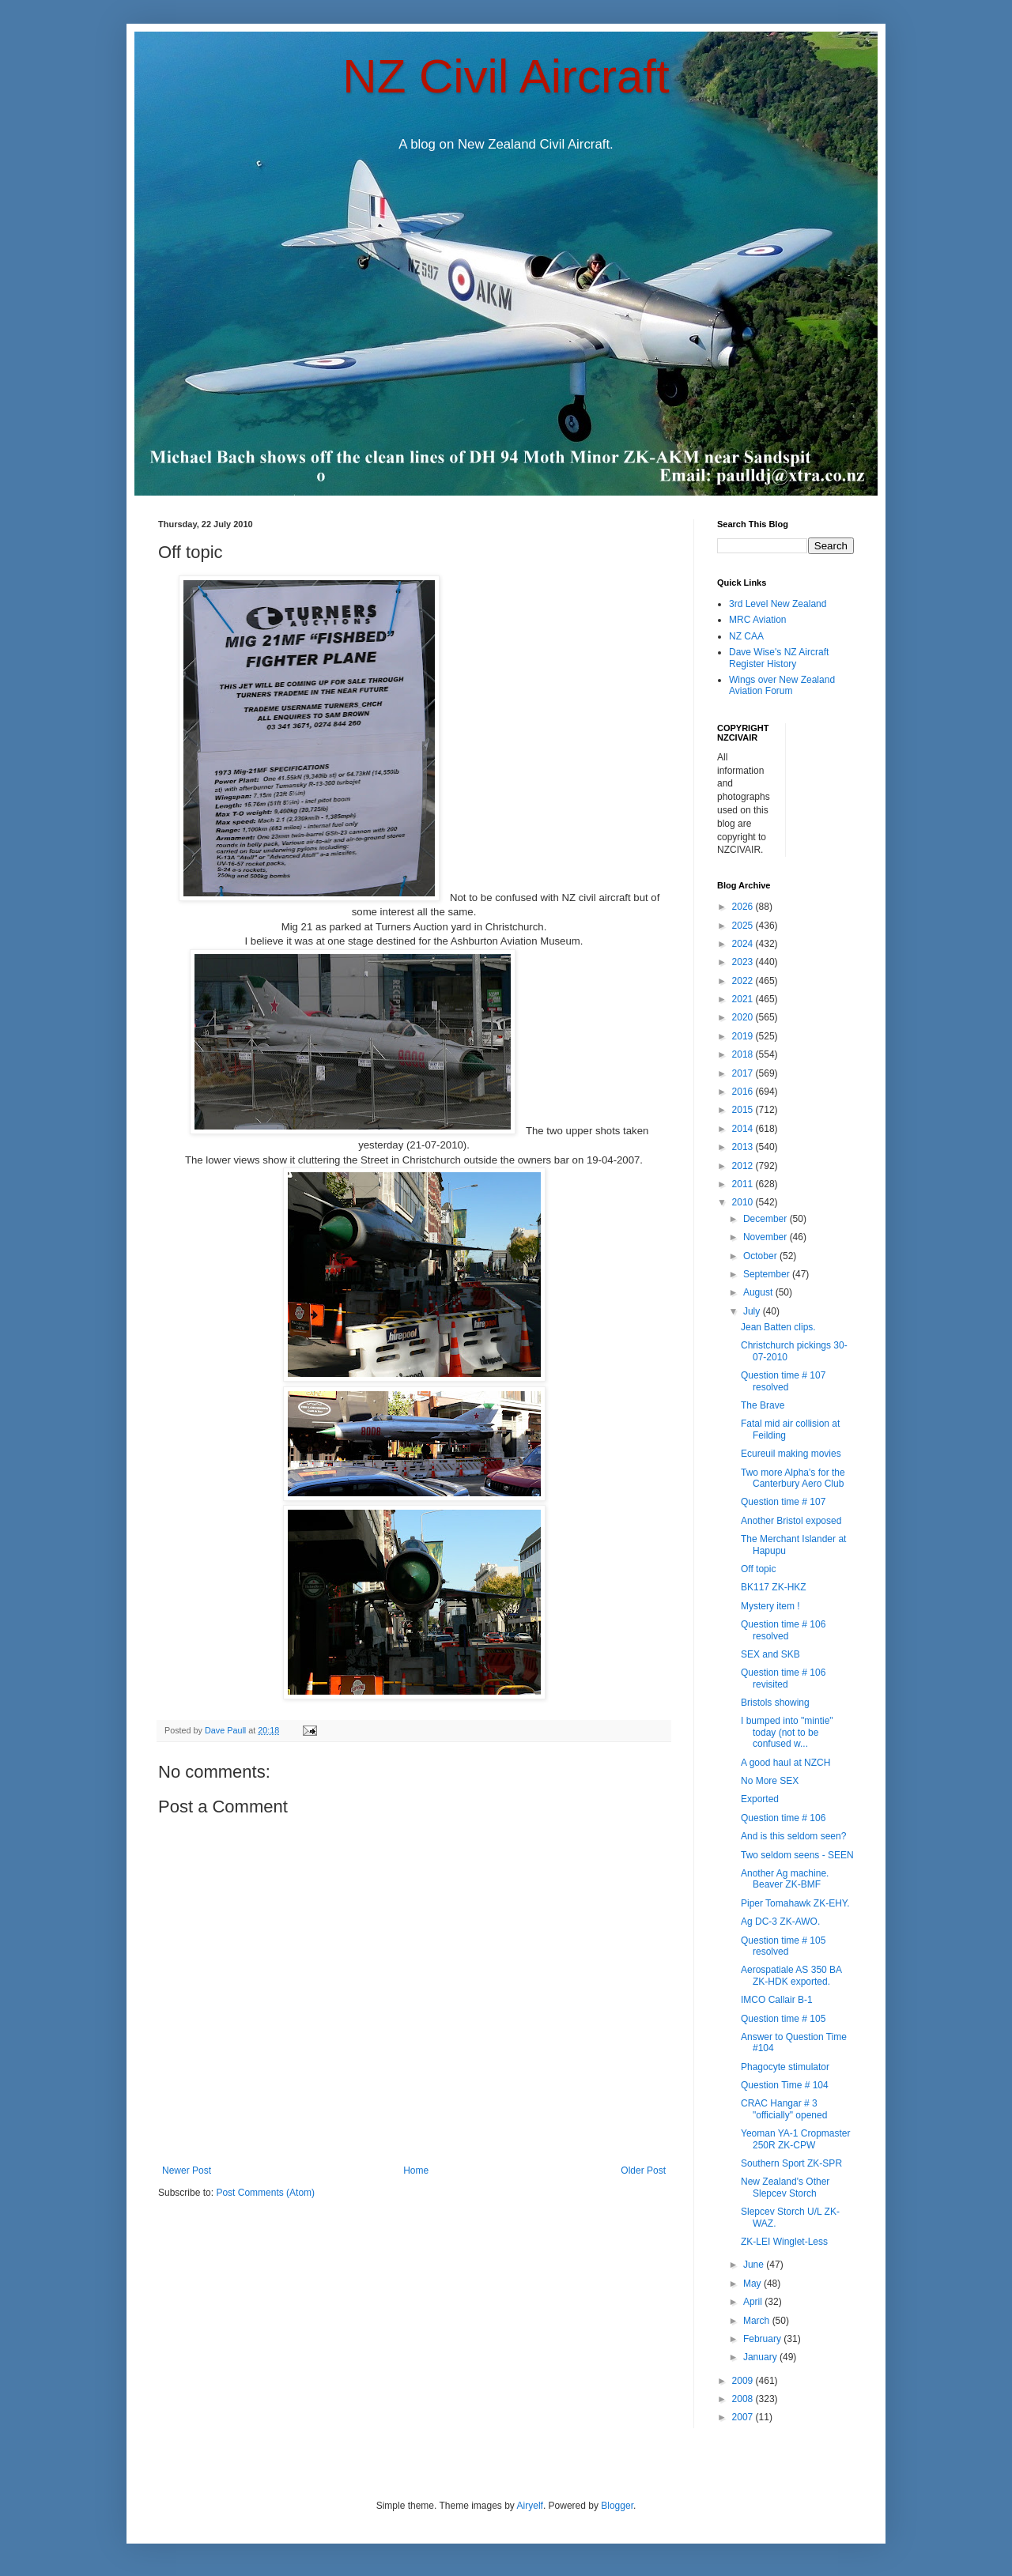 The height and width of the screenshot is (2576, 1012). Describe the element at coordinates (643, 2170) in the screenshot. I see `Older Post` at that location.